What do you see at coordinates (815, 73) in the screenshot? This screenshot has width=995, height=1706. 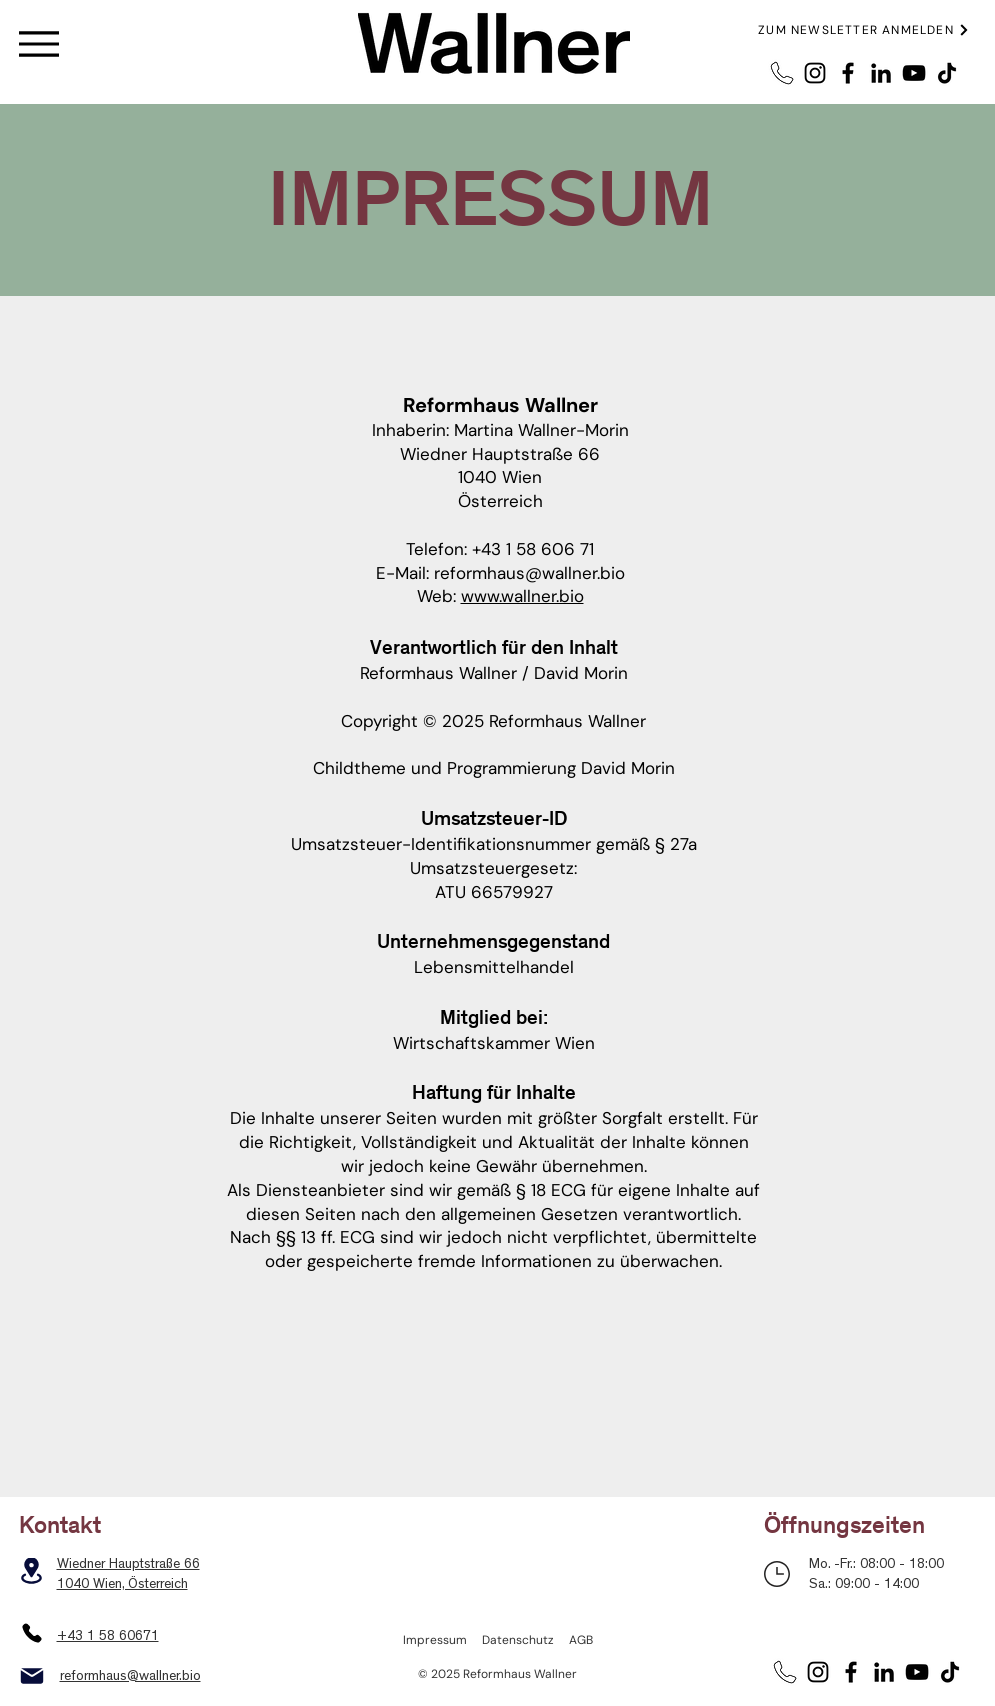 I see `[Instagram]` at bounding box center [815, 73].